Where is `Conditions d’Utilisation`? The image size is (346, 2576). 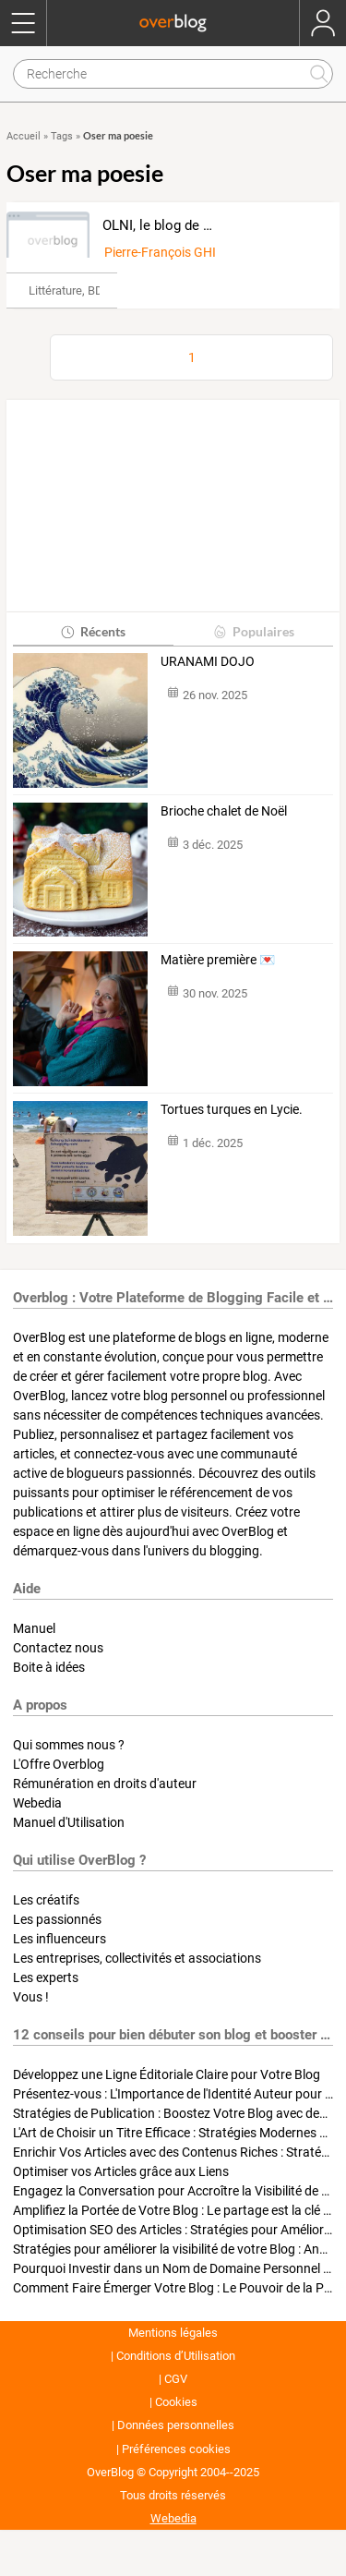
Conditions d’Utilisation is located at coordinates (175, 2356).